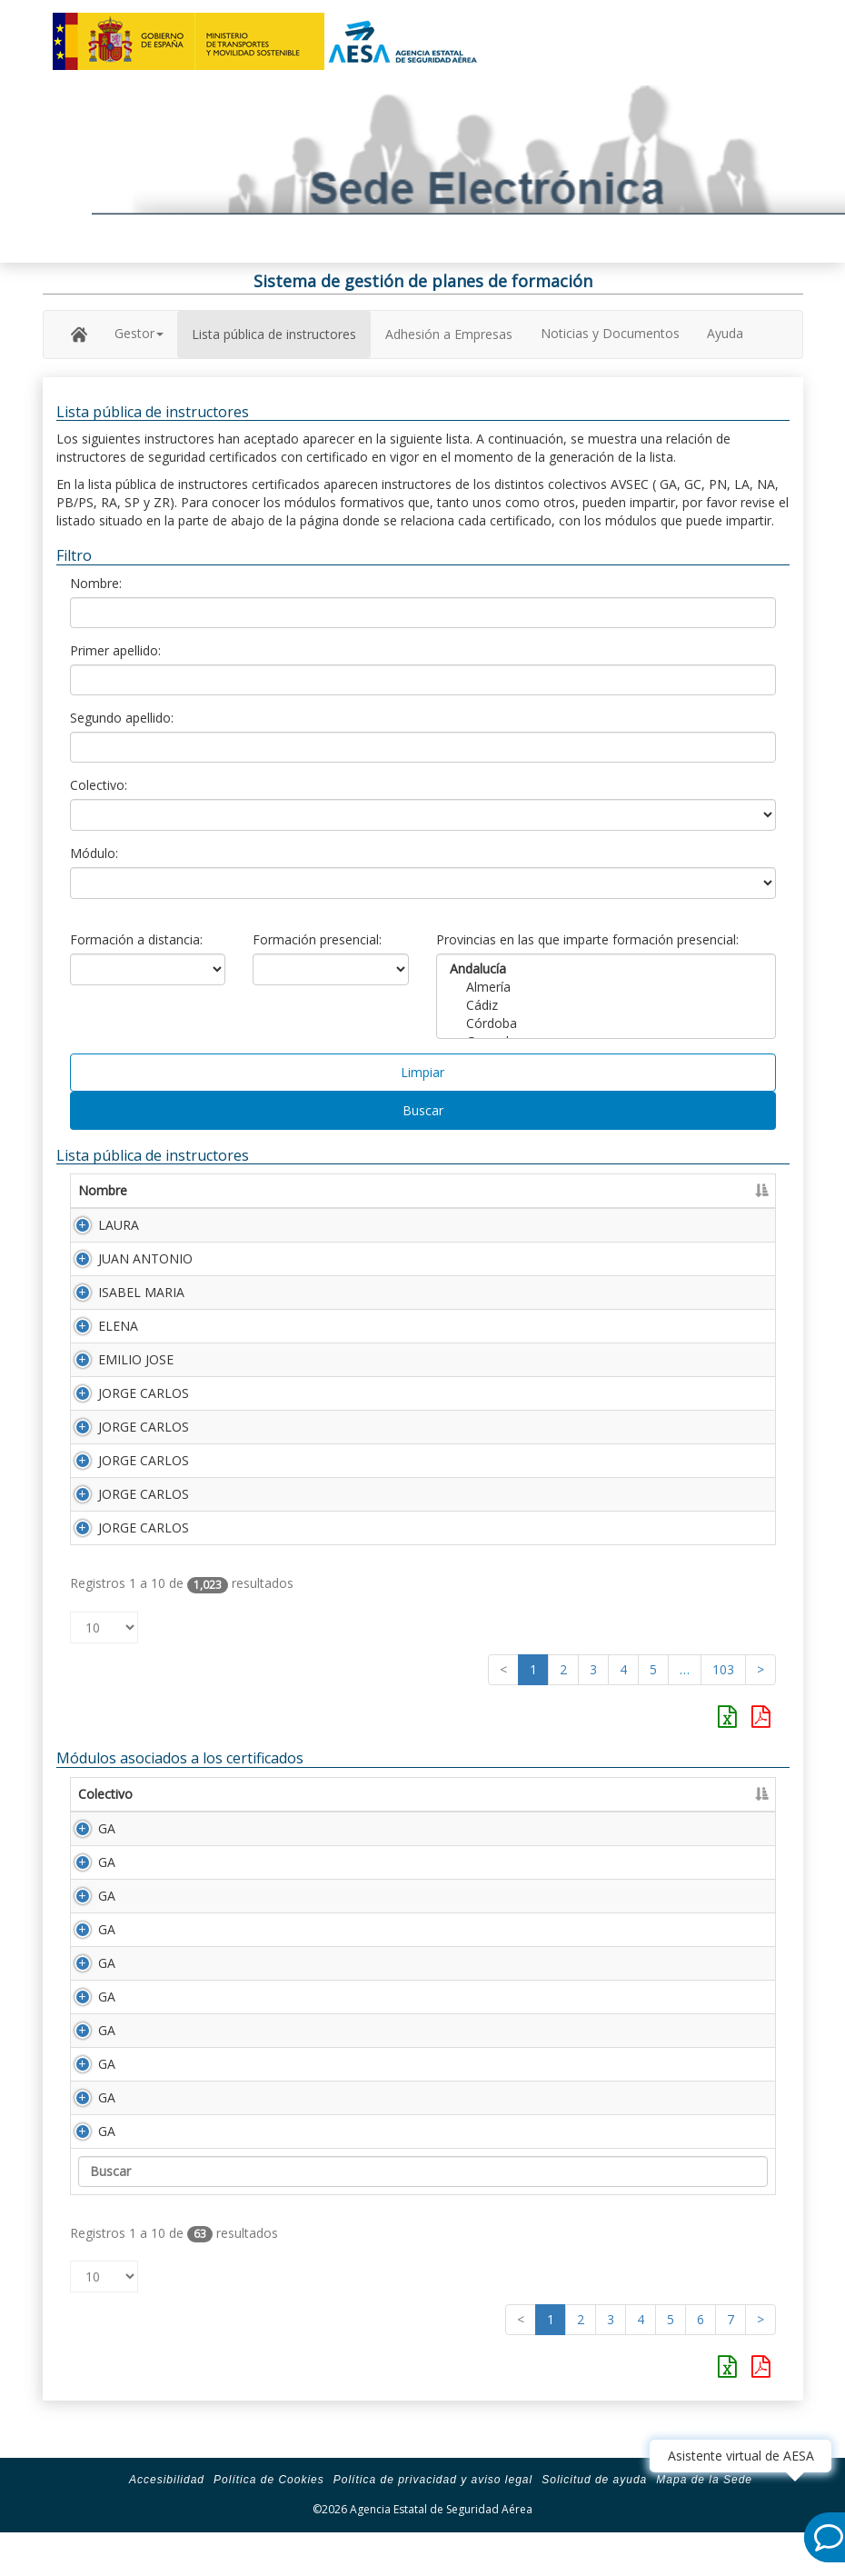 This screenshot has width=845, height=2576. Describe the element at coordinates (268, 1190) in the screenshot. I see `Primer apellido [Primer apellido: Activar para ordenar la columna de manera descendente]` at that location.